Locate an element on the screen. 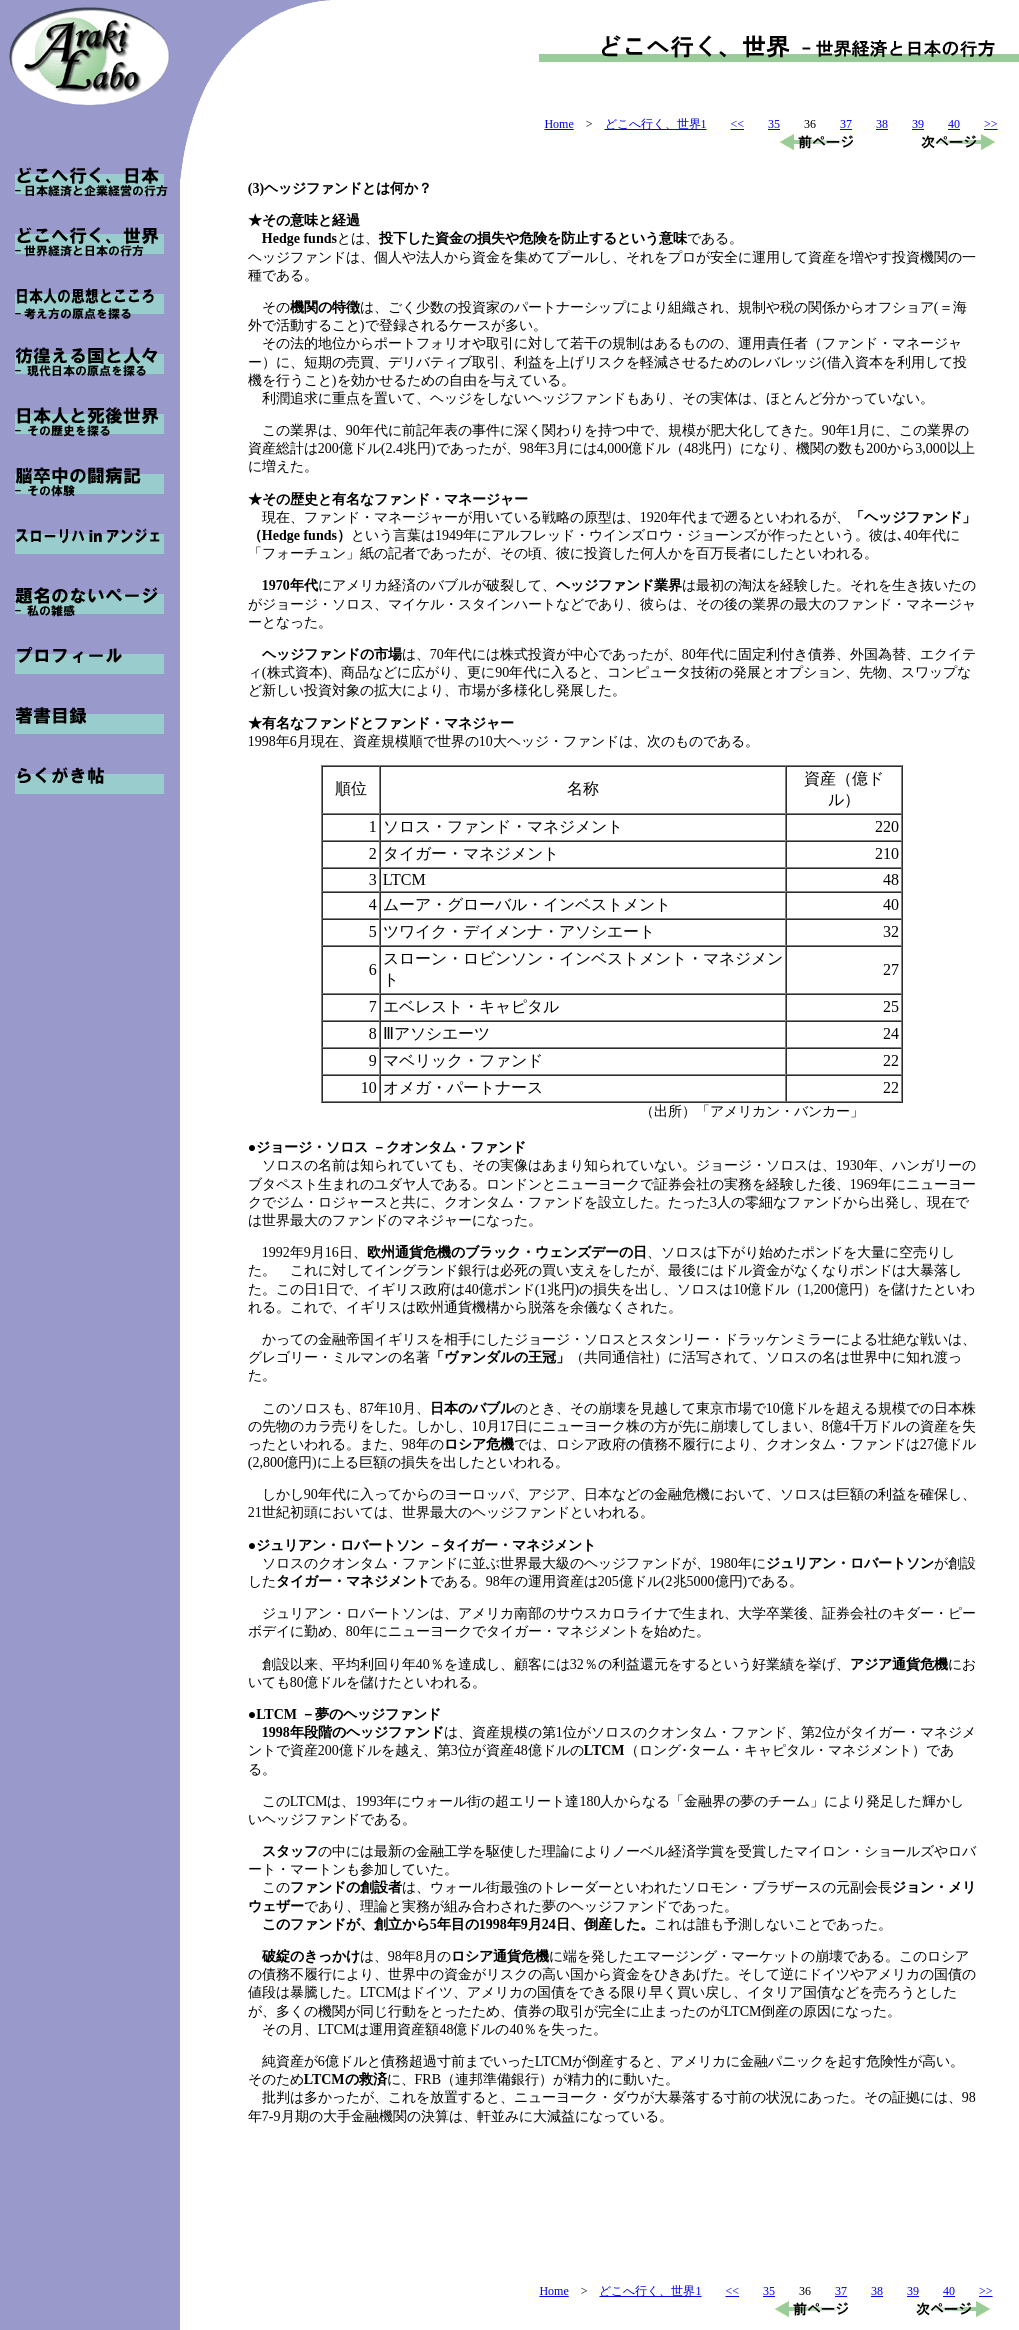 This screenshot has width=1019, height=2330. Home is located at coordinates (558, 124).